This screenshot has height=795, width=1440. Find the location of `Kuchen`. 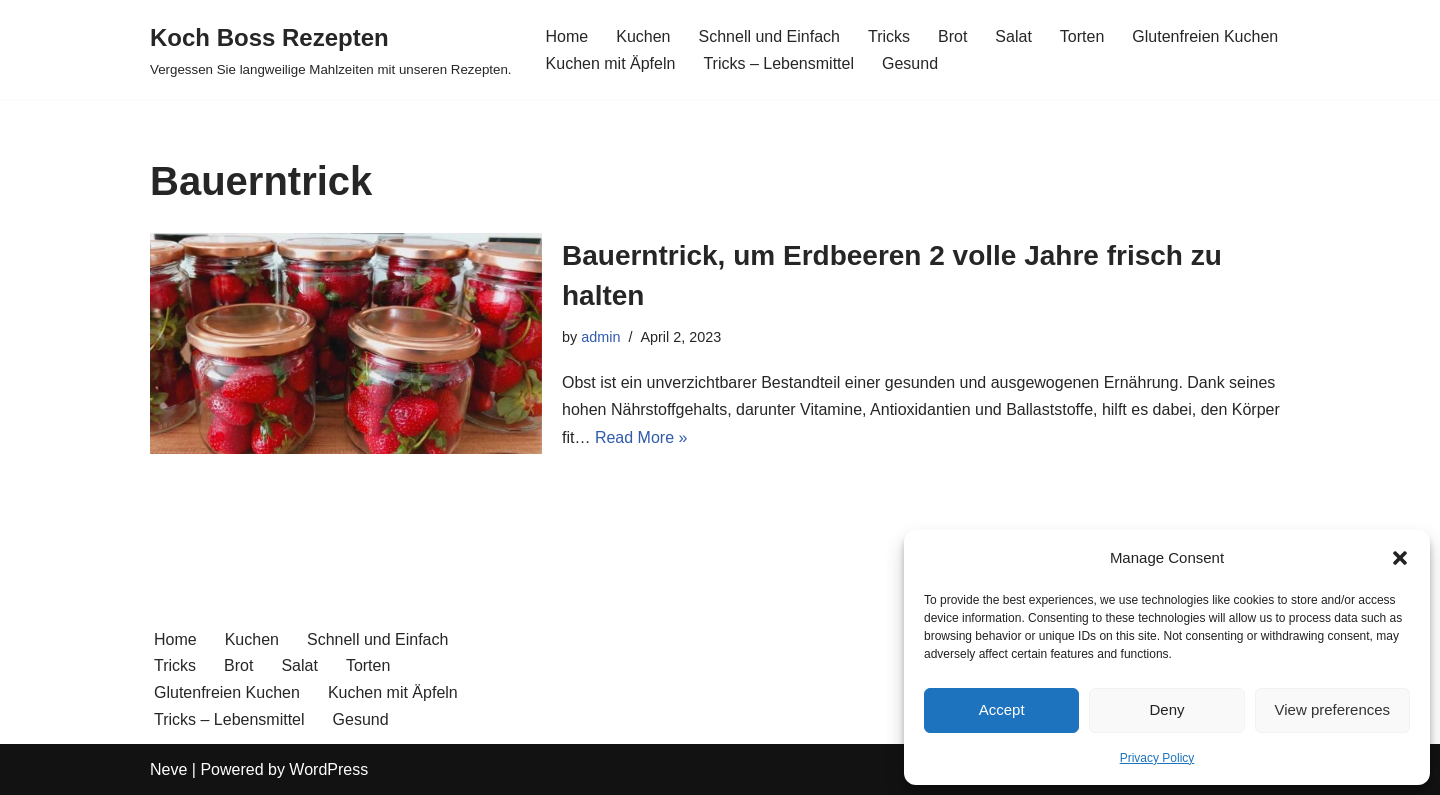

Kuchen is located at coordinates (643, 36).